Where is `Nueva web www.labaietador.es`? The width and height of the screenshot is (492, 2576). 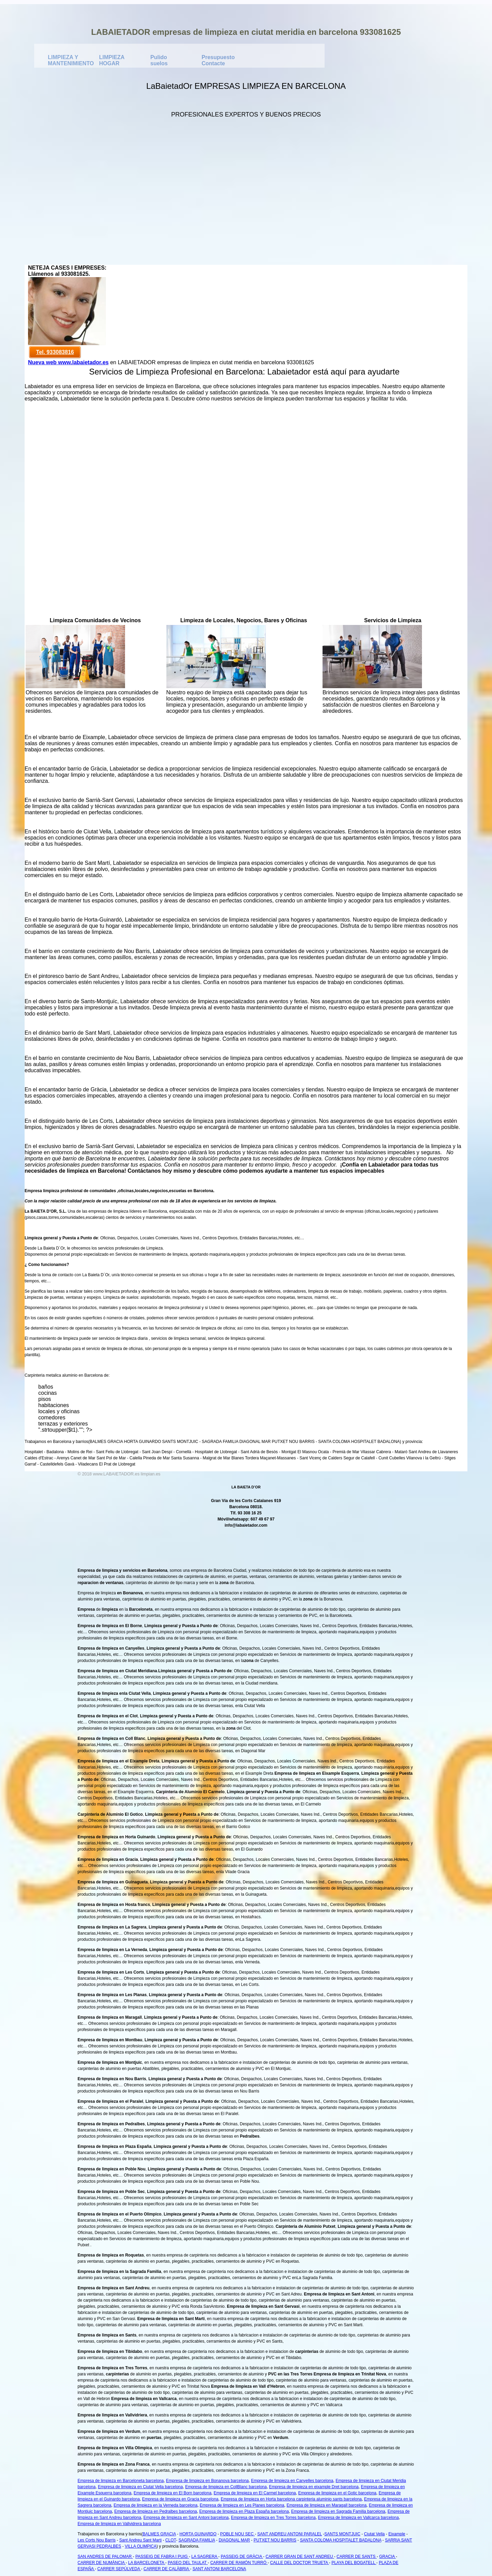 Nueva web www.labaietador.es is located at coordinates (68, 362).